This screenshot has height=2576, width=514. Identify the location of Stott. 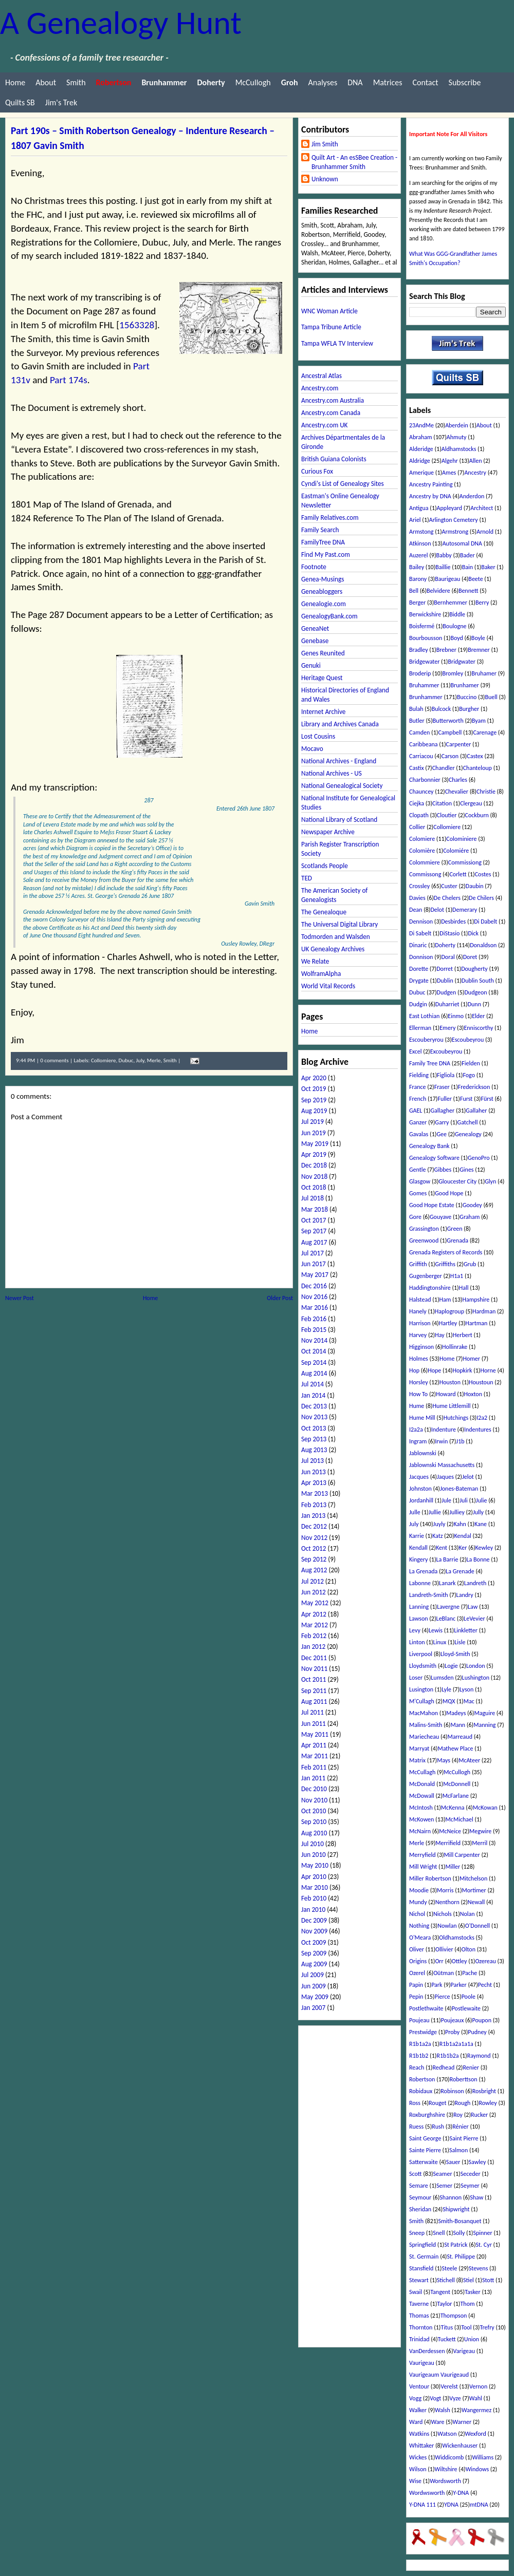
(488, 2280).